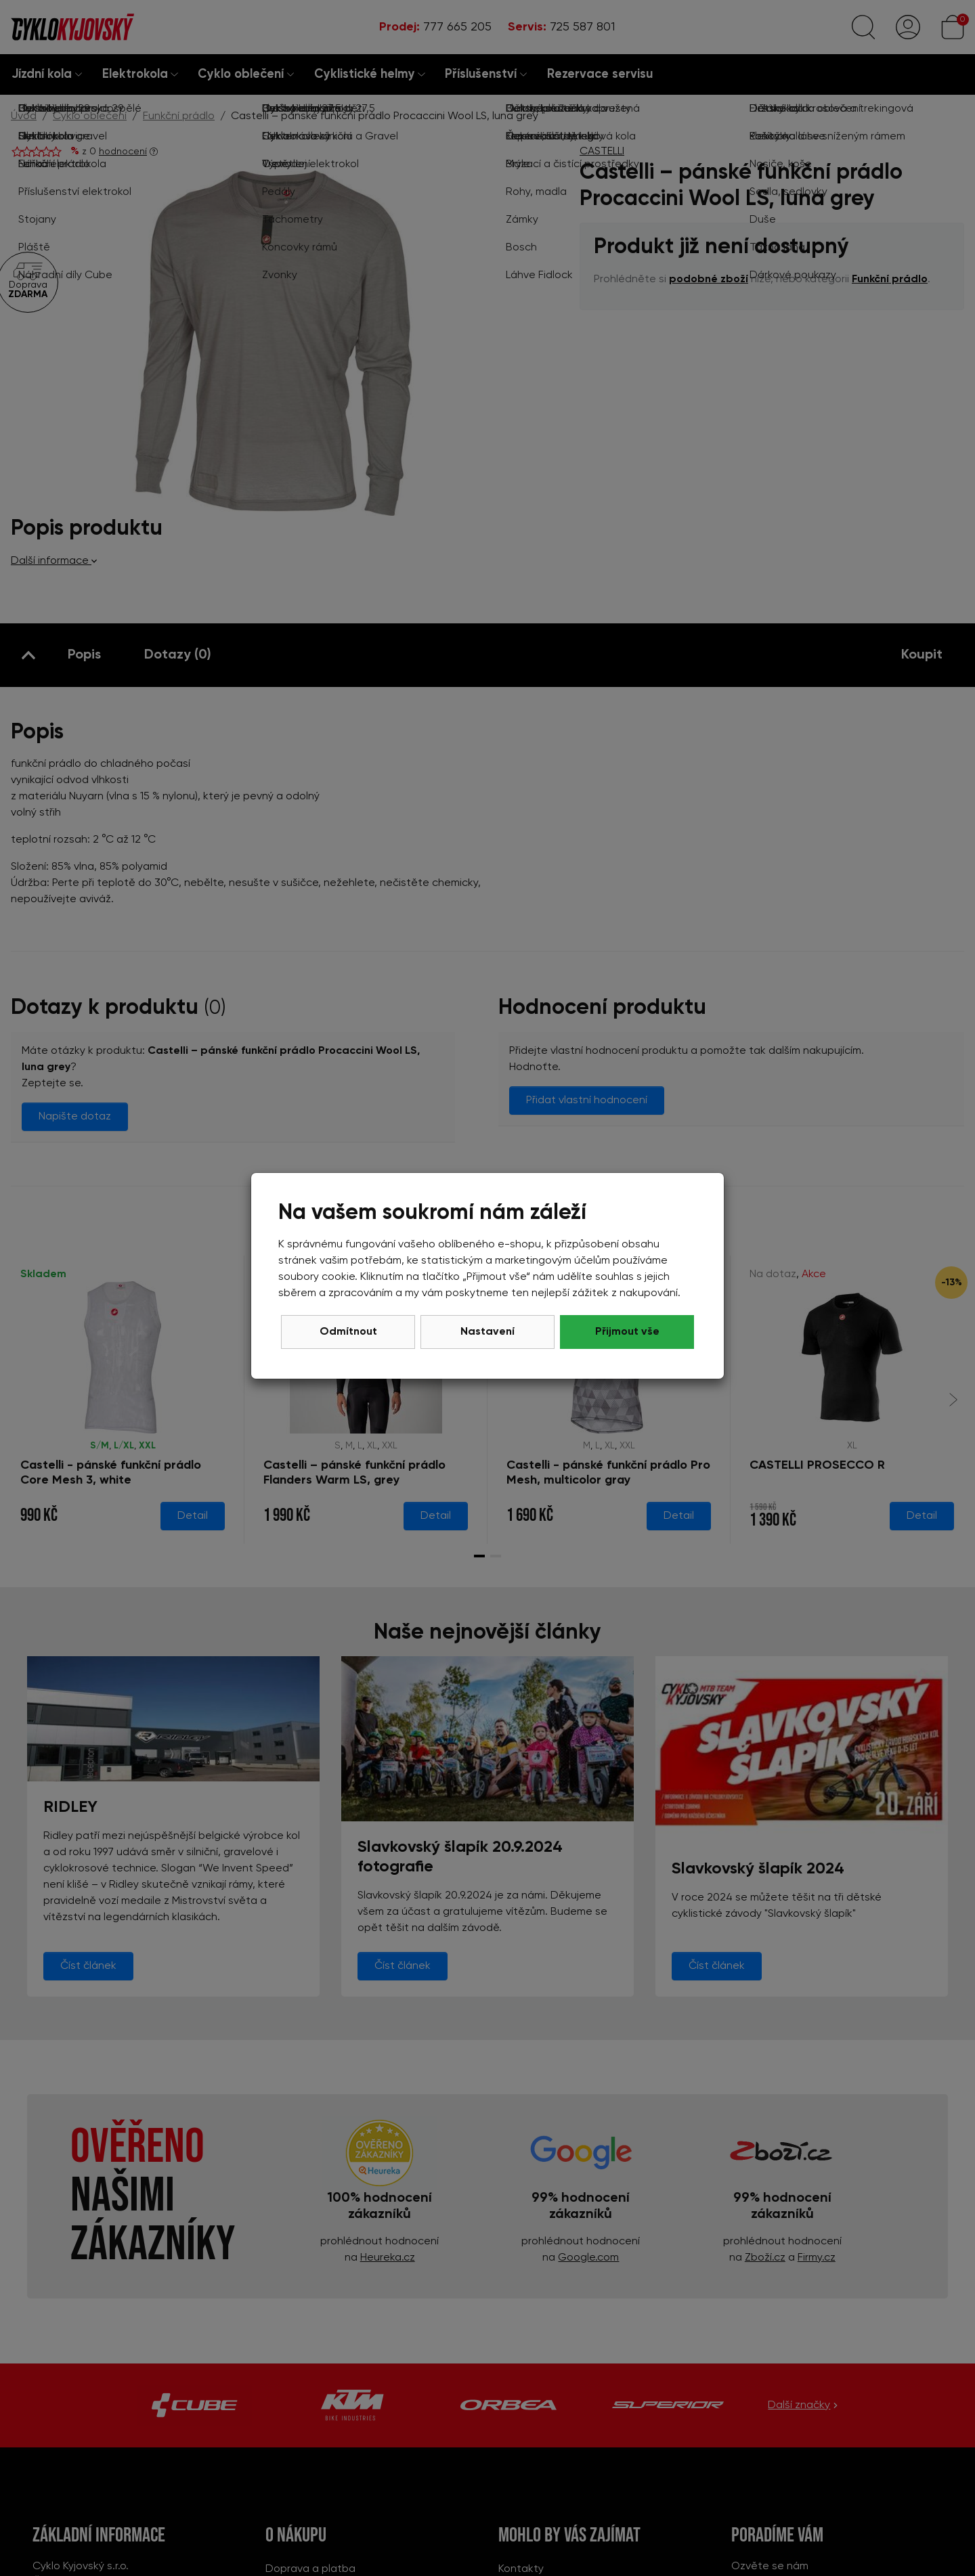 The height and width of the screenshot is (2576, 975). I want to click on Přijmout vše, so click(627, 1332).